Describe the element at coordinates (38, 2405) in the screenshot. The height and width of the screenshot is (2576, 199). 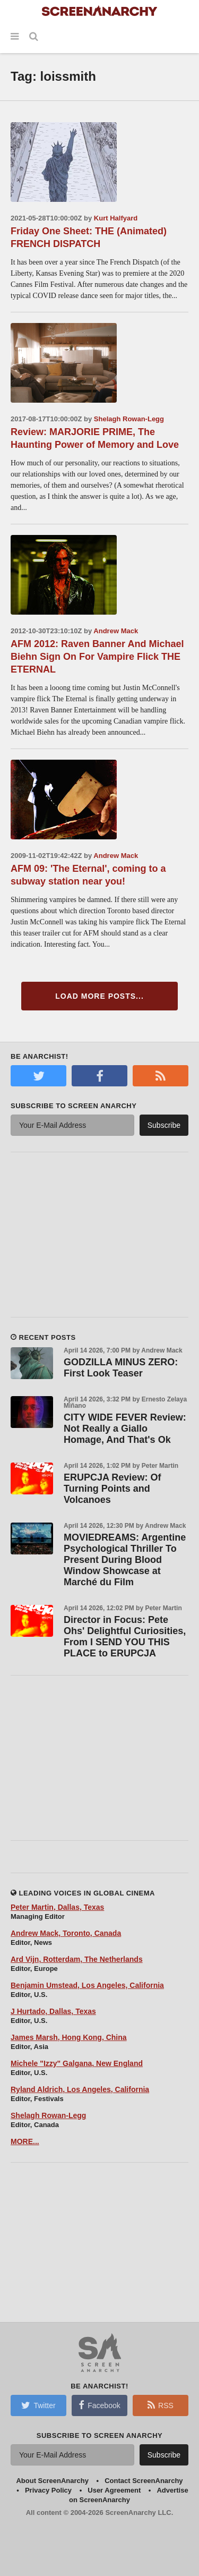
I see `Twitter` at that location.